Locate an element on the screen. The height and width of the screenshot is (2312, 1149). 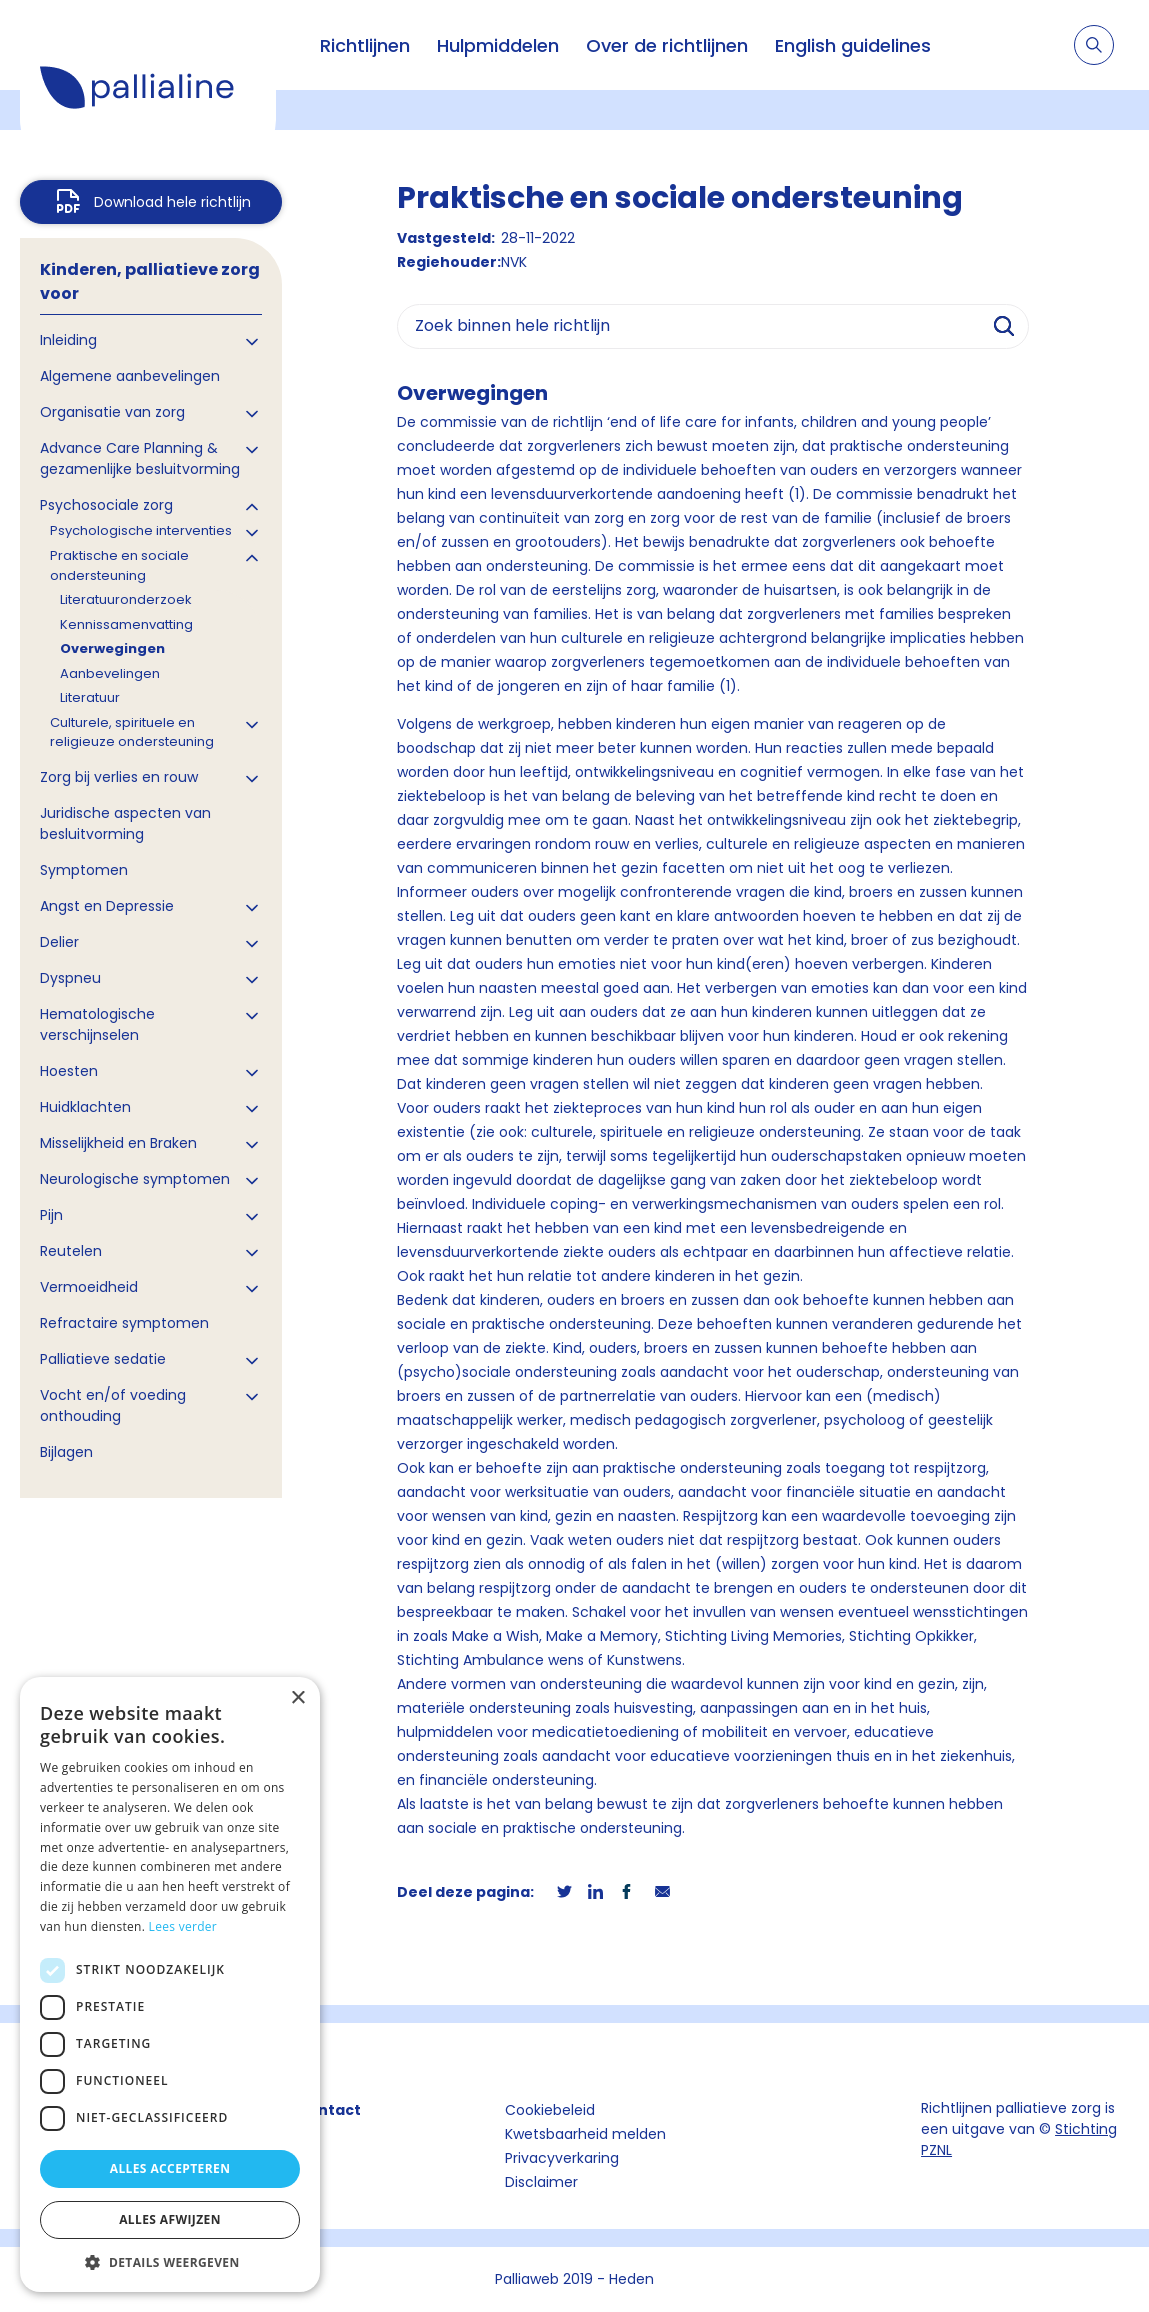
Huidklachten is located at coordinates (85, 1107).